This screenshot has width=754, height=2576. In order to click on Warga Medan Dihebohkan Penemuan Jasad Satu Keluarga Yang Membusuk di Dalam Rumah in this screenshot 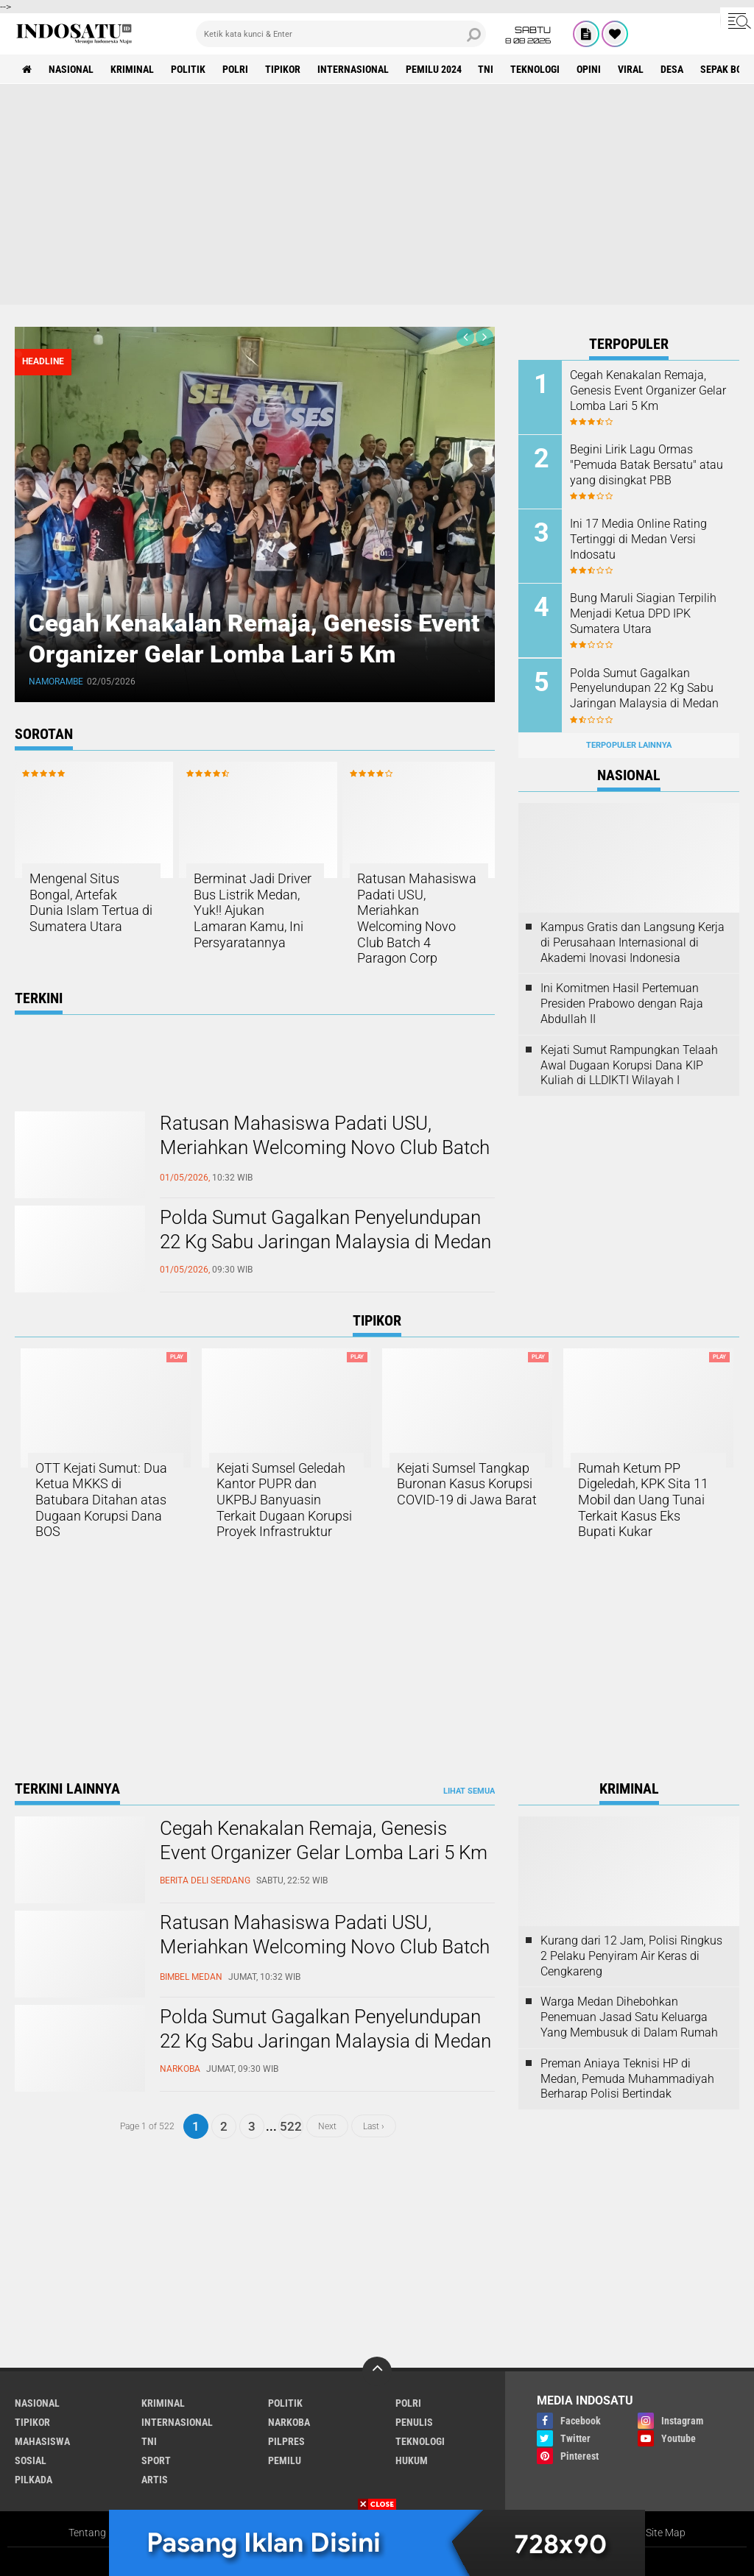, I will do `click(629, 2017)`.